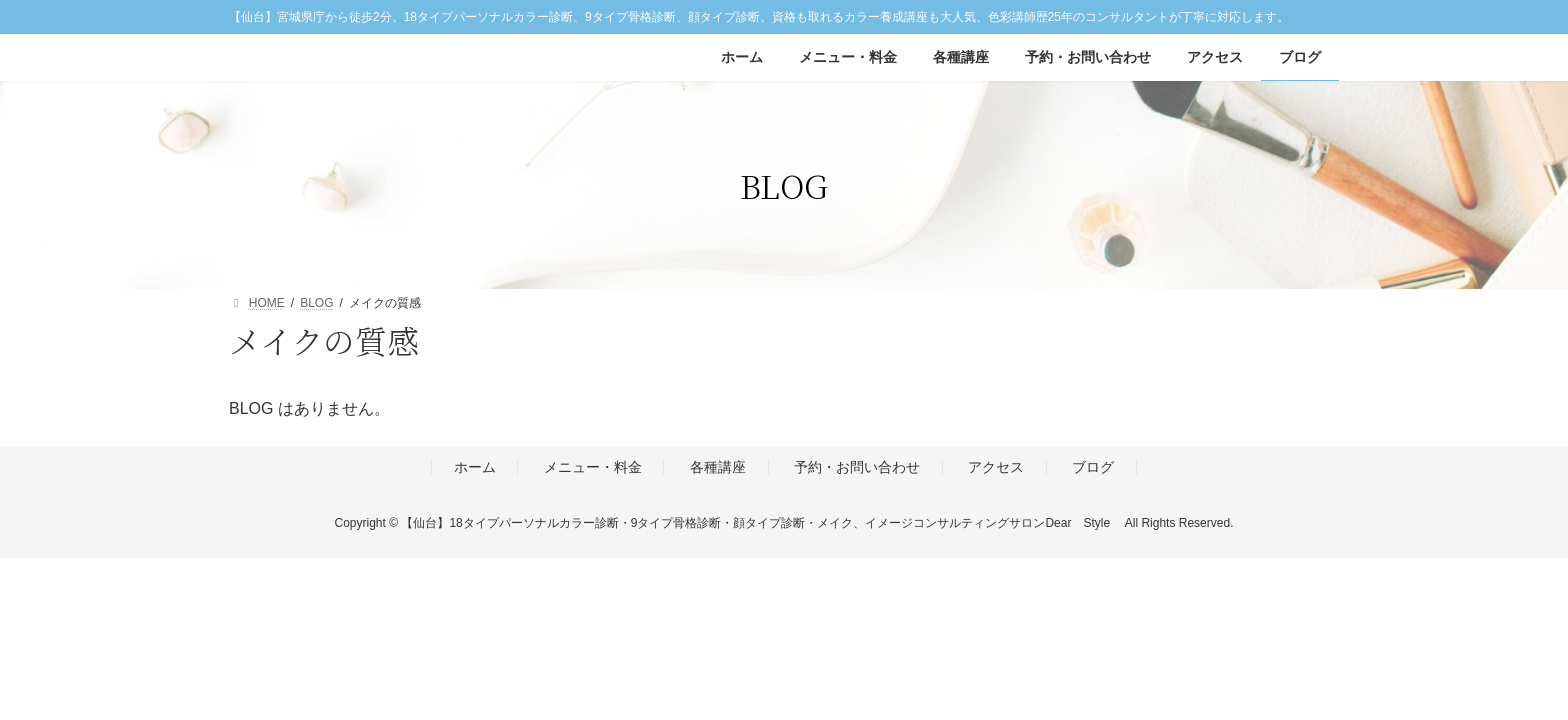 Image resolution: width=1568 pixels, height=720 pixels. Describe the element at coordinates (718, 468) in the screenshot. I see `各種講座` at that location.